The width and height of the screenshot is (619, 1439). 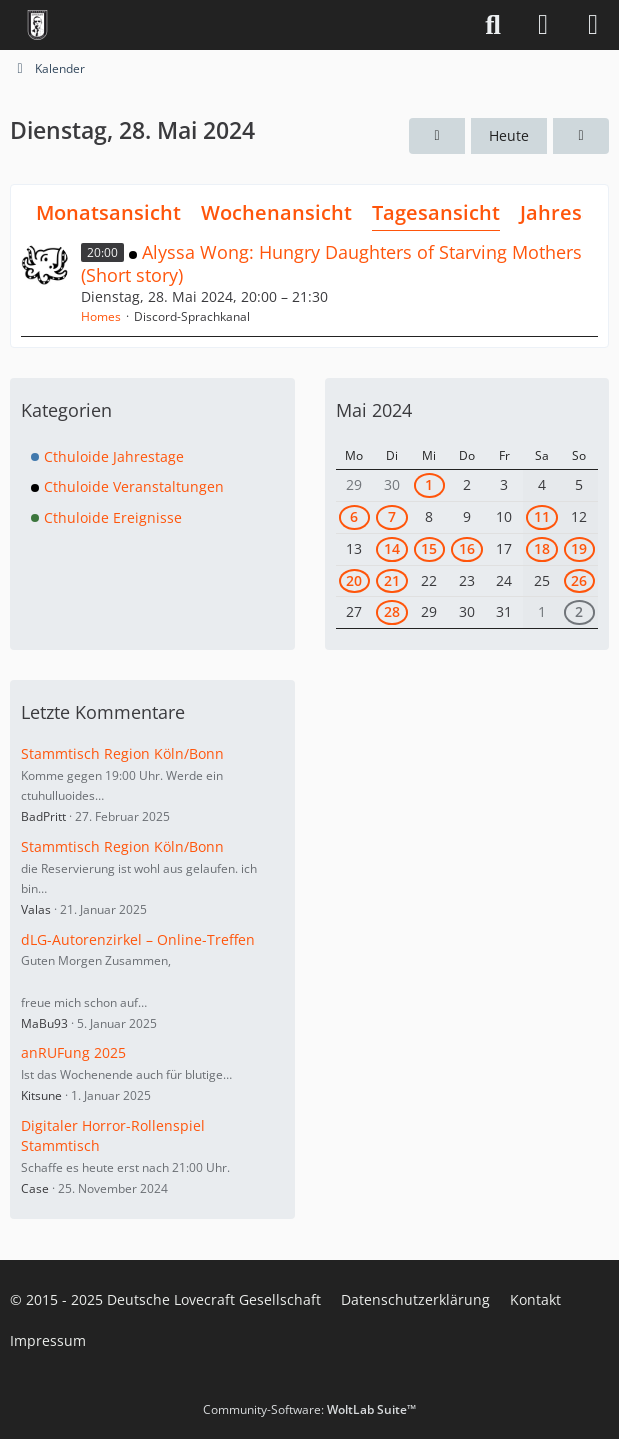 What do you see at coordinates (493, 25) in the screenshot?
I see `[Suche]` at bounding box center [493, 25].